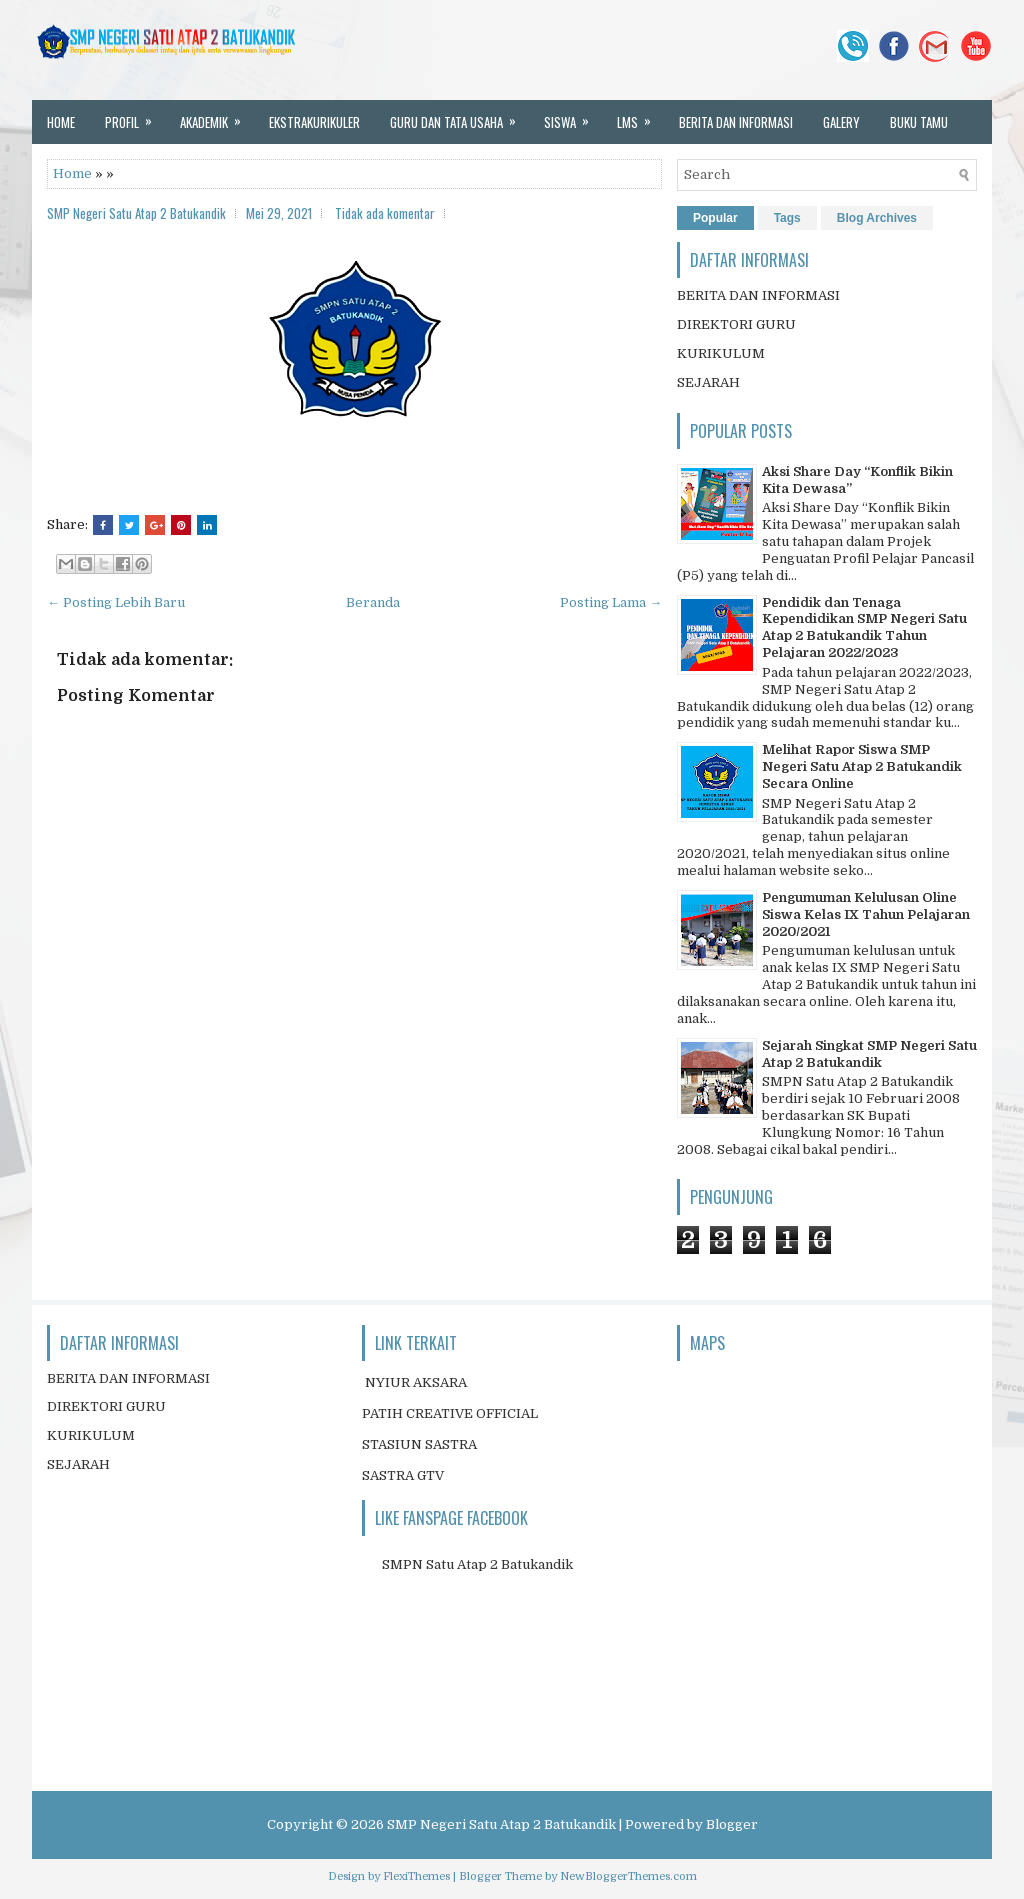  I want to click on Pendidik dan Tenaga Kependidikan SMP Negeri Satu Atap 2 Batukandik Tahun Pelajaran 2022/2023, so click(864, 628).